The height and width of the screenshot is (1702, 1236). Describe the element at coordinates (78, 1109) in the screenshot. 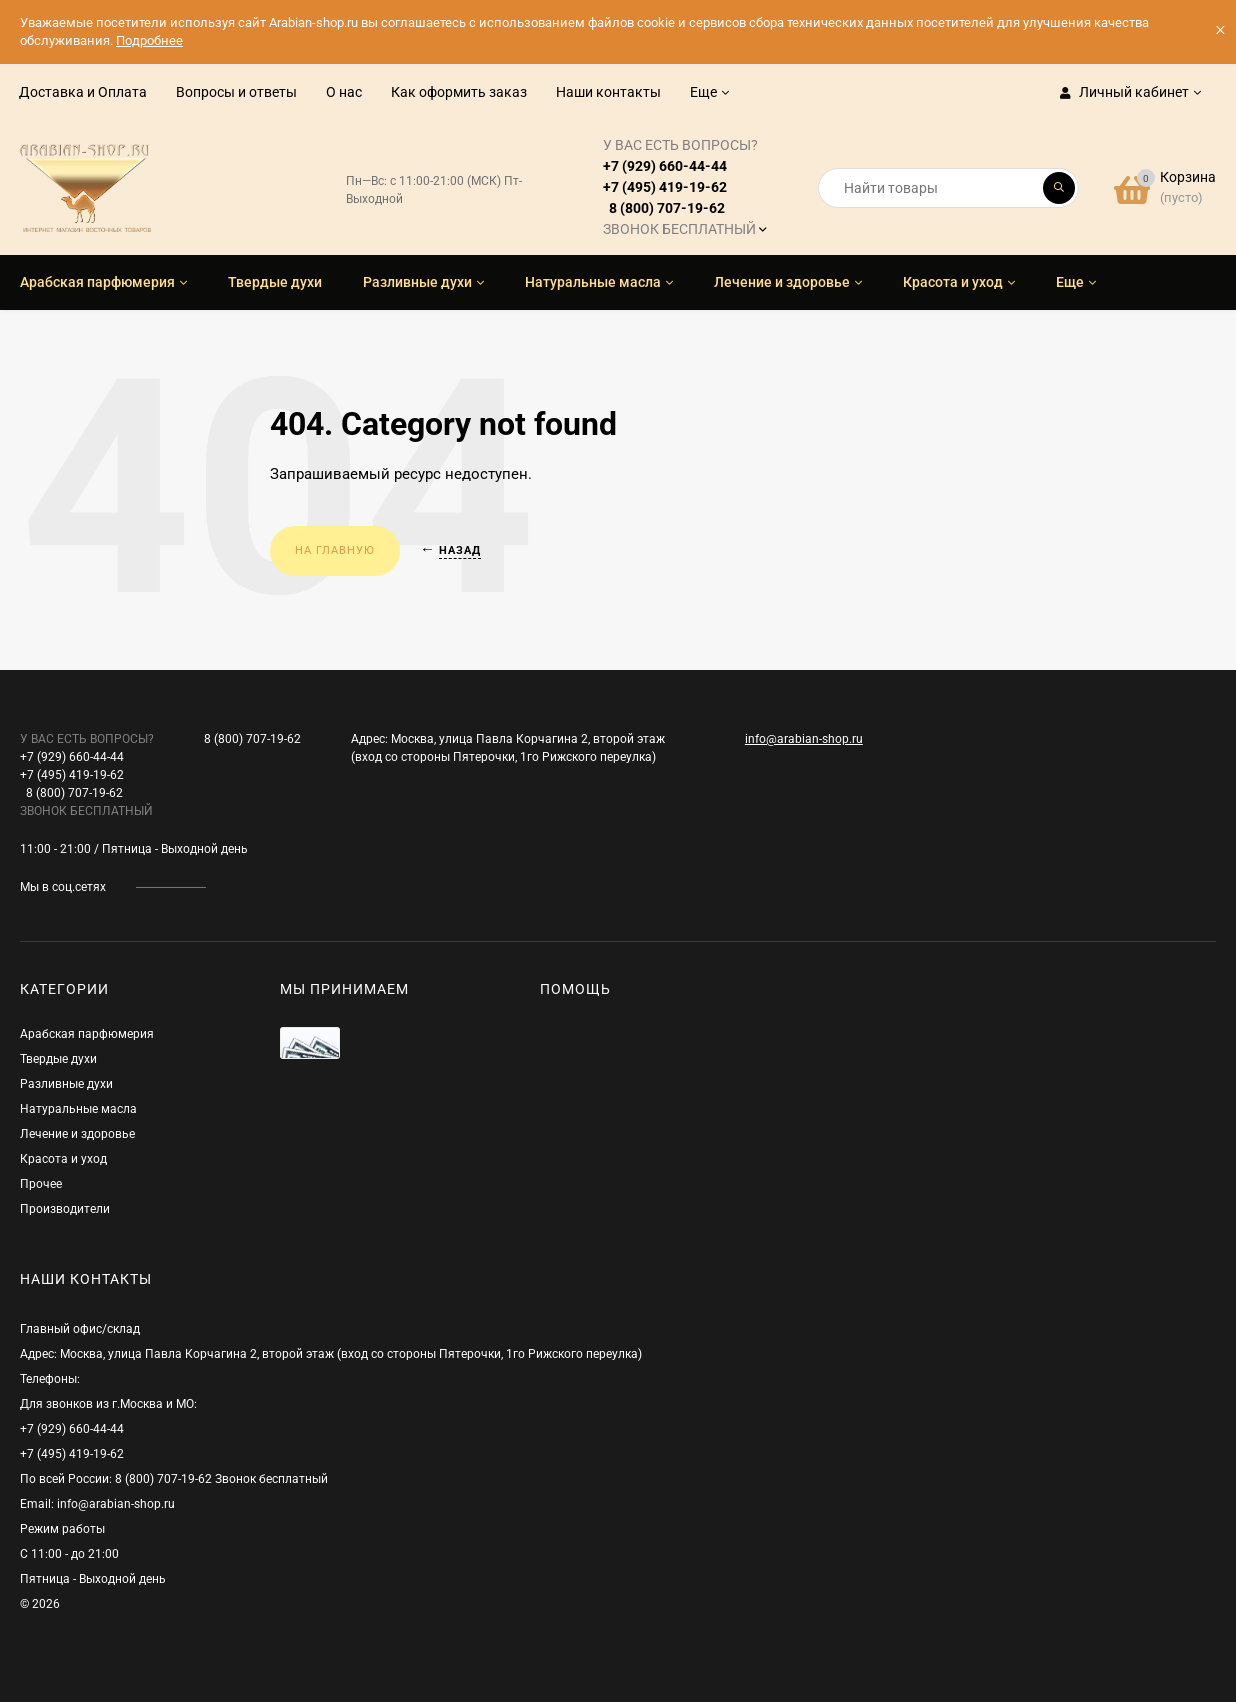

I see `Натуральные масла` at that location.